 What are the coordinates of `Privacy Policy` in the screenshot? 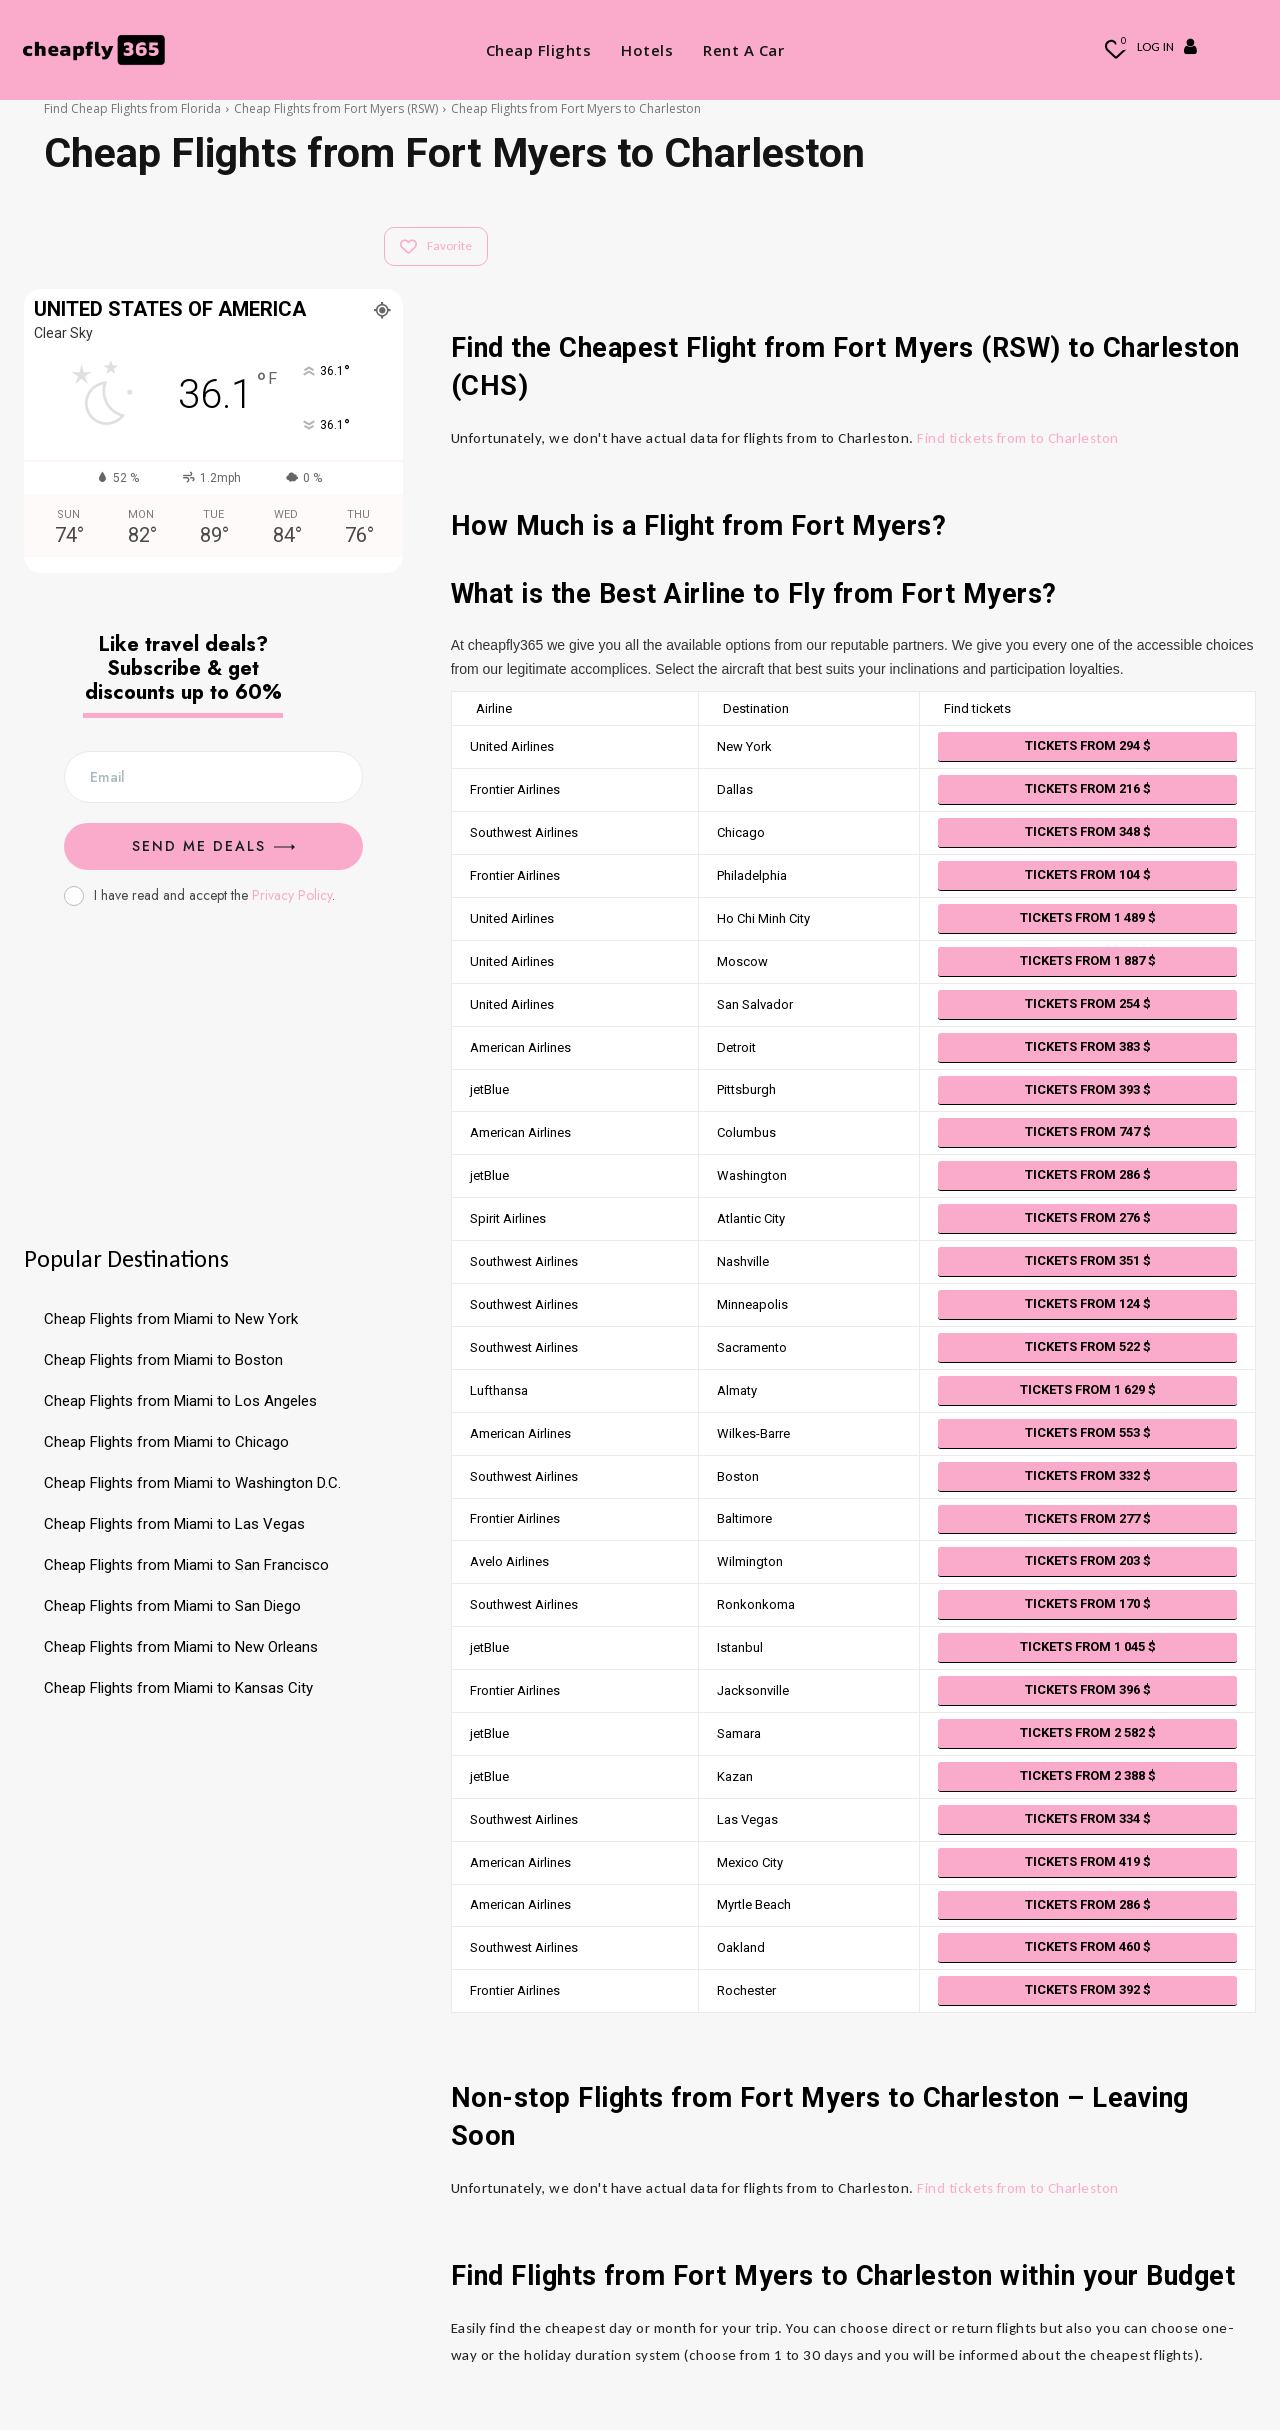 It's located at (292, 895).